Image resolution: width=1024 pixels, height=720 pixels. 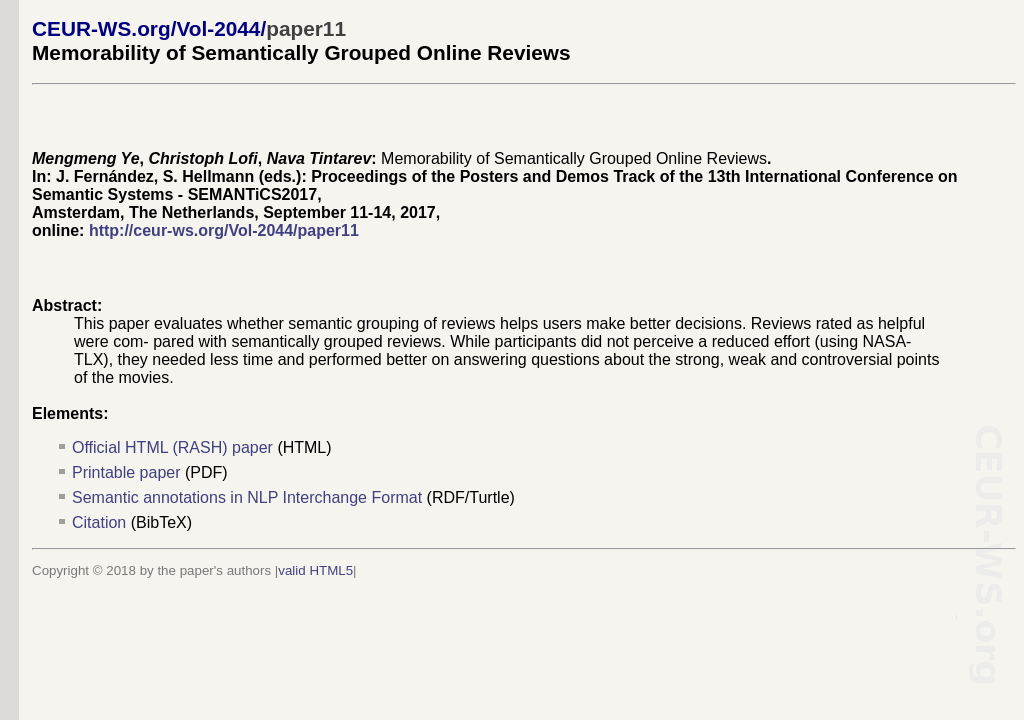 What do you see at coordinates (224, 230) in the screenshot?
I see `http://ceur-ws.org/Vol-2044/paper11` at bounding box center [224, 230].